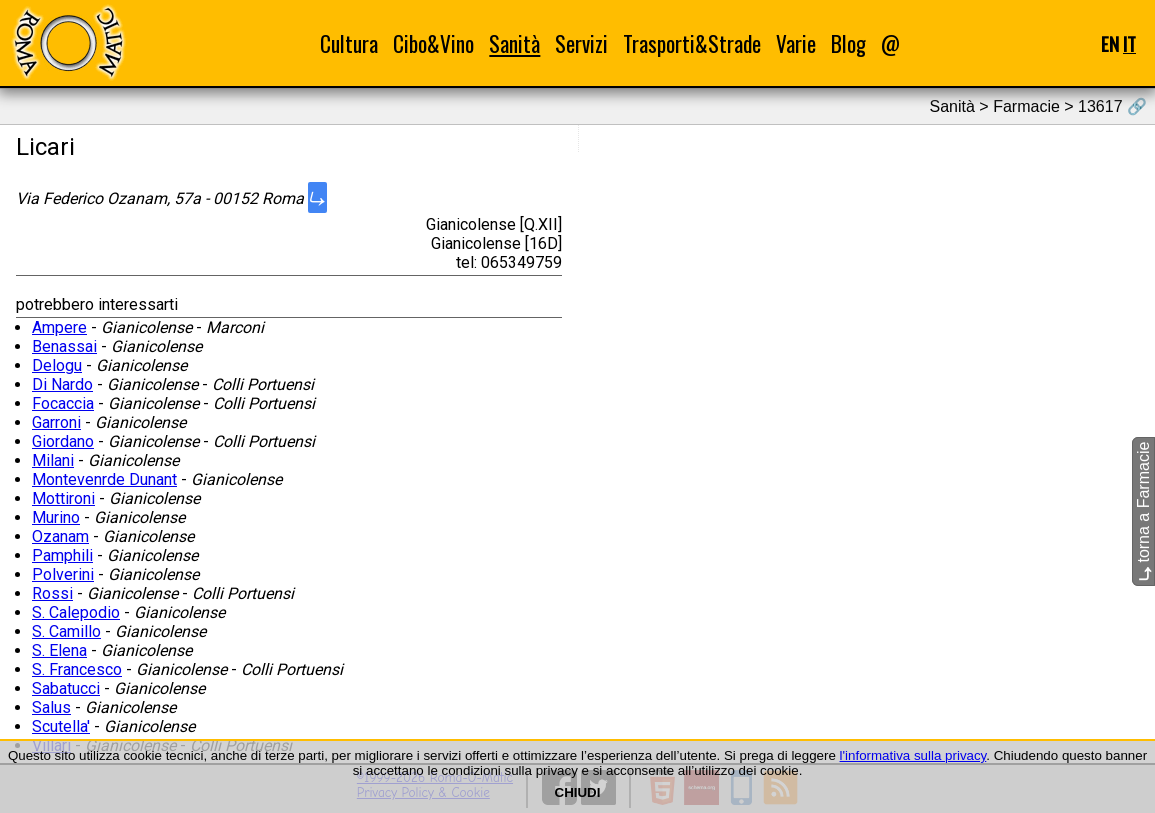 The height and width of the screenshot is (813, 1155). I want to click on Scutella', so click(61, 726).